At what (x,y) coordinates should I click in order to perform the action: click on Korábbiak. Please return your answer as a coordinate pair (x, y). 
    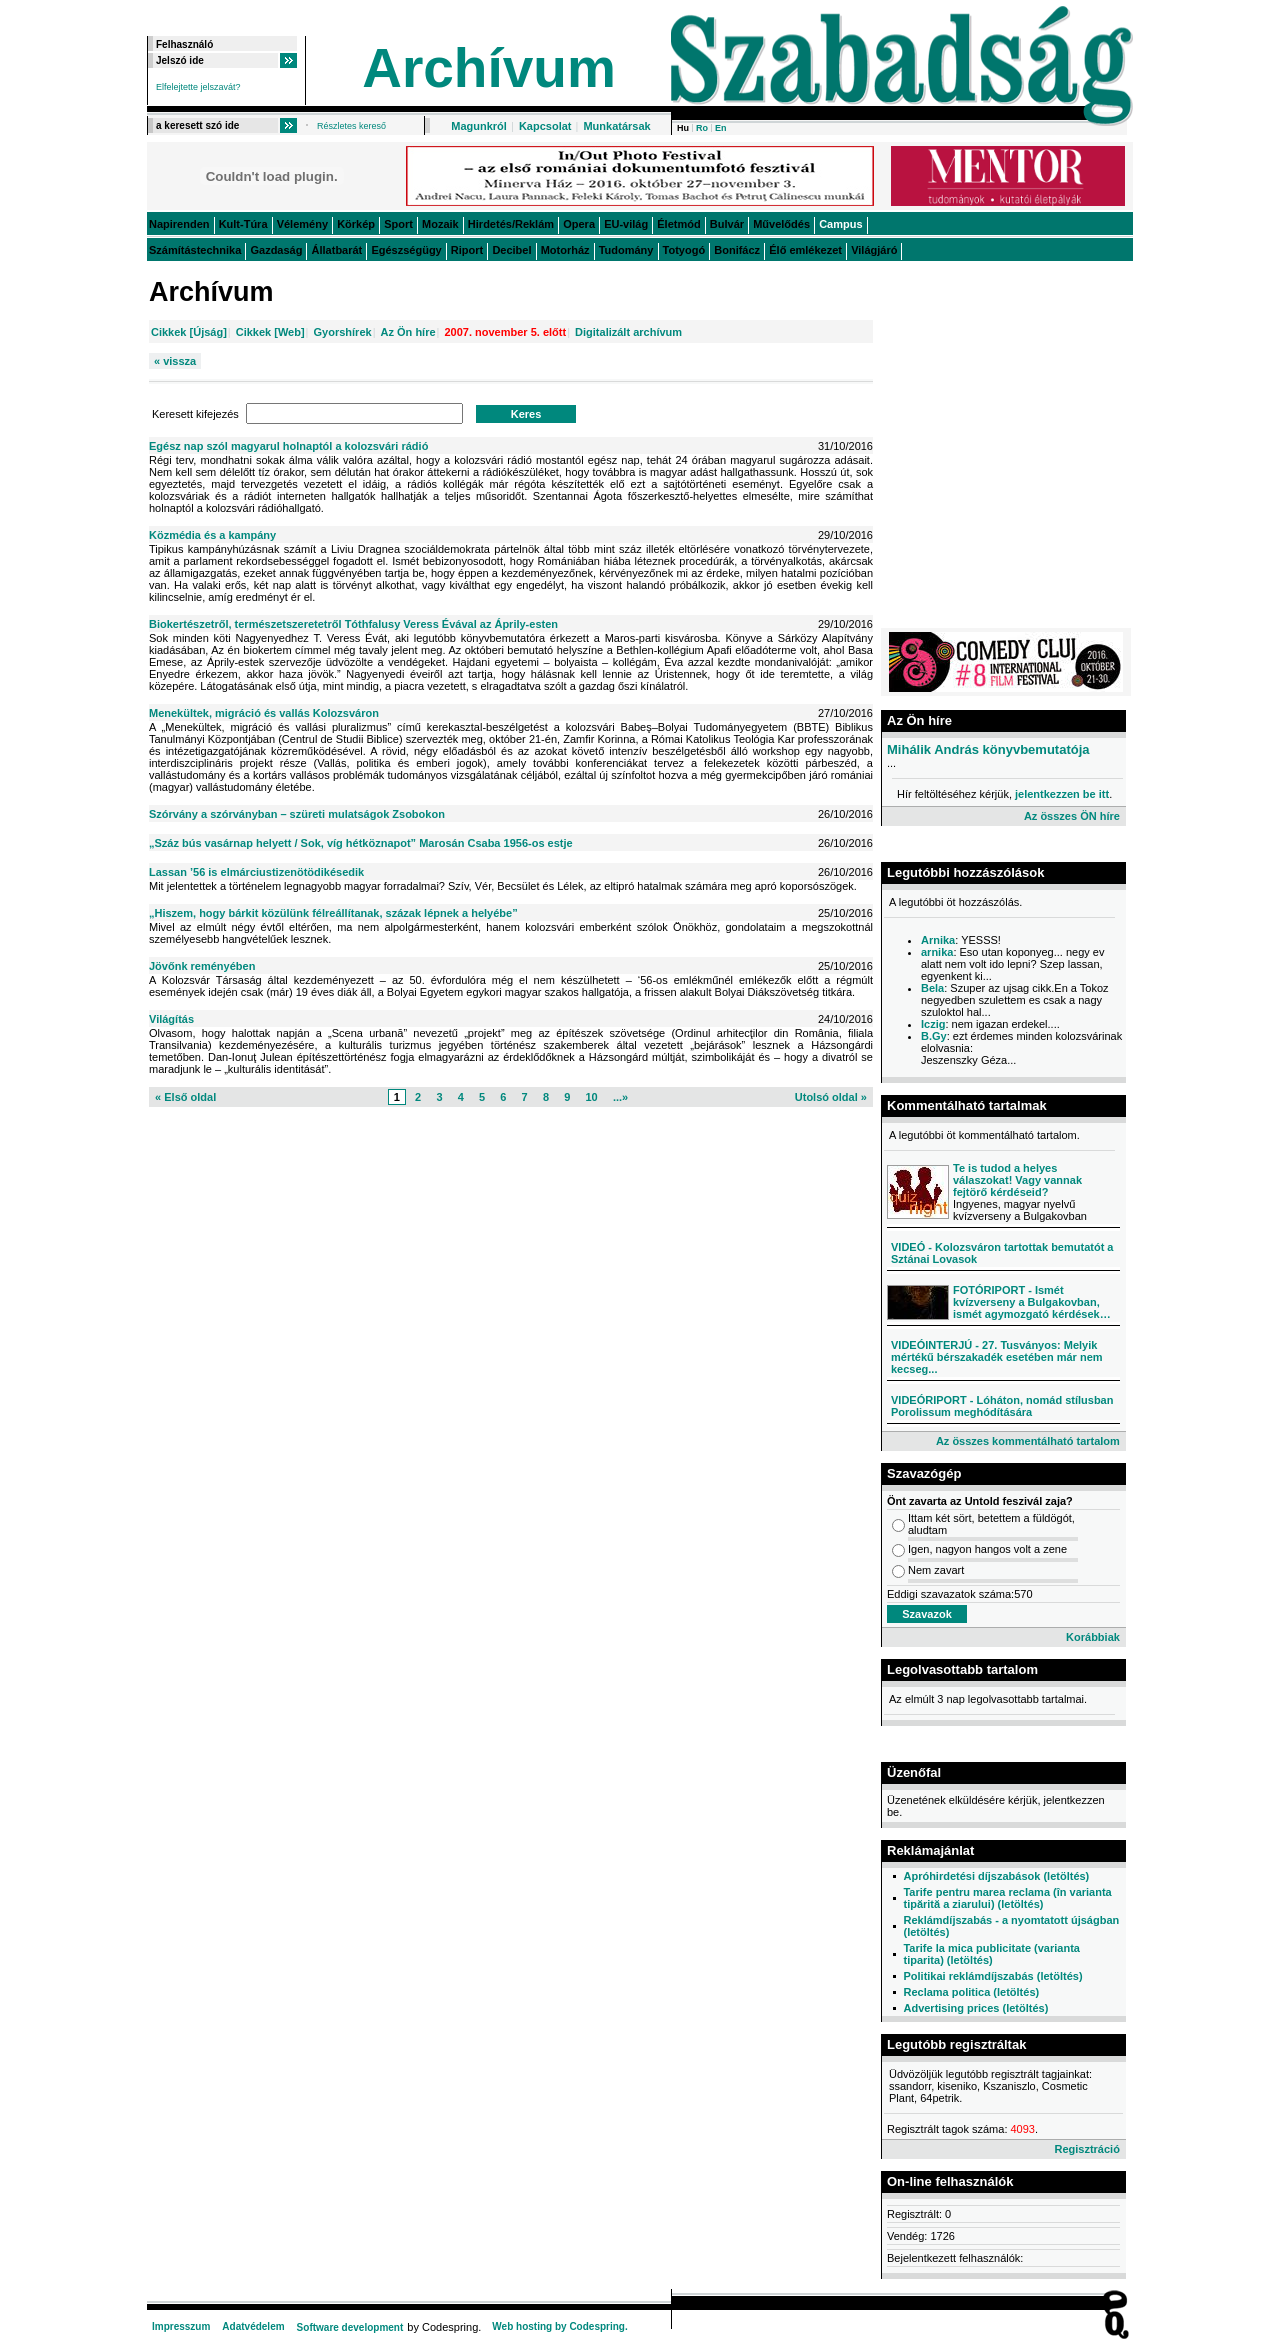
    Looking at the image, I should click on (1093, 1637).